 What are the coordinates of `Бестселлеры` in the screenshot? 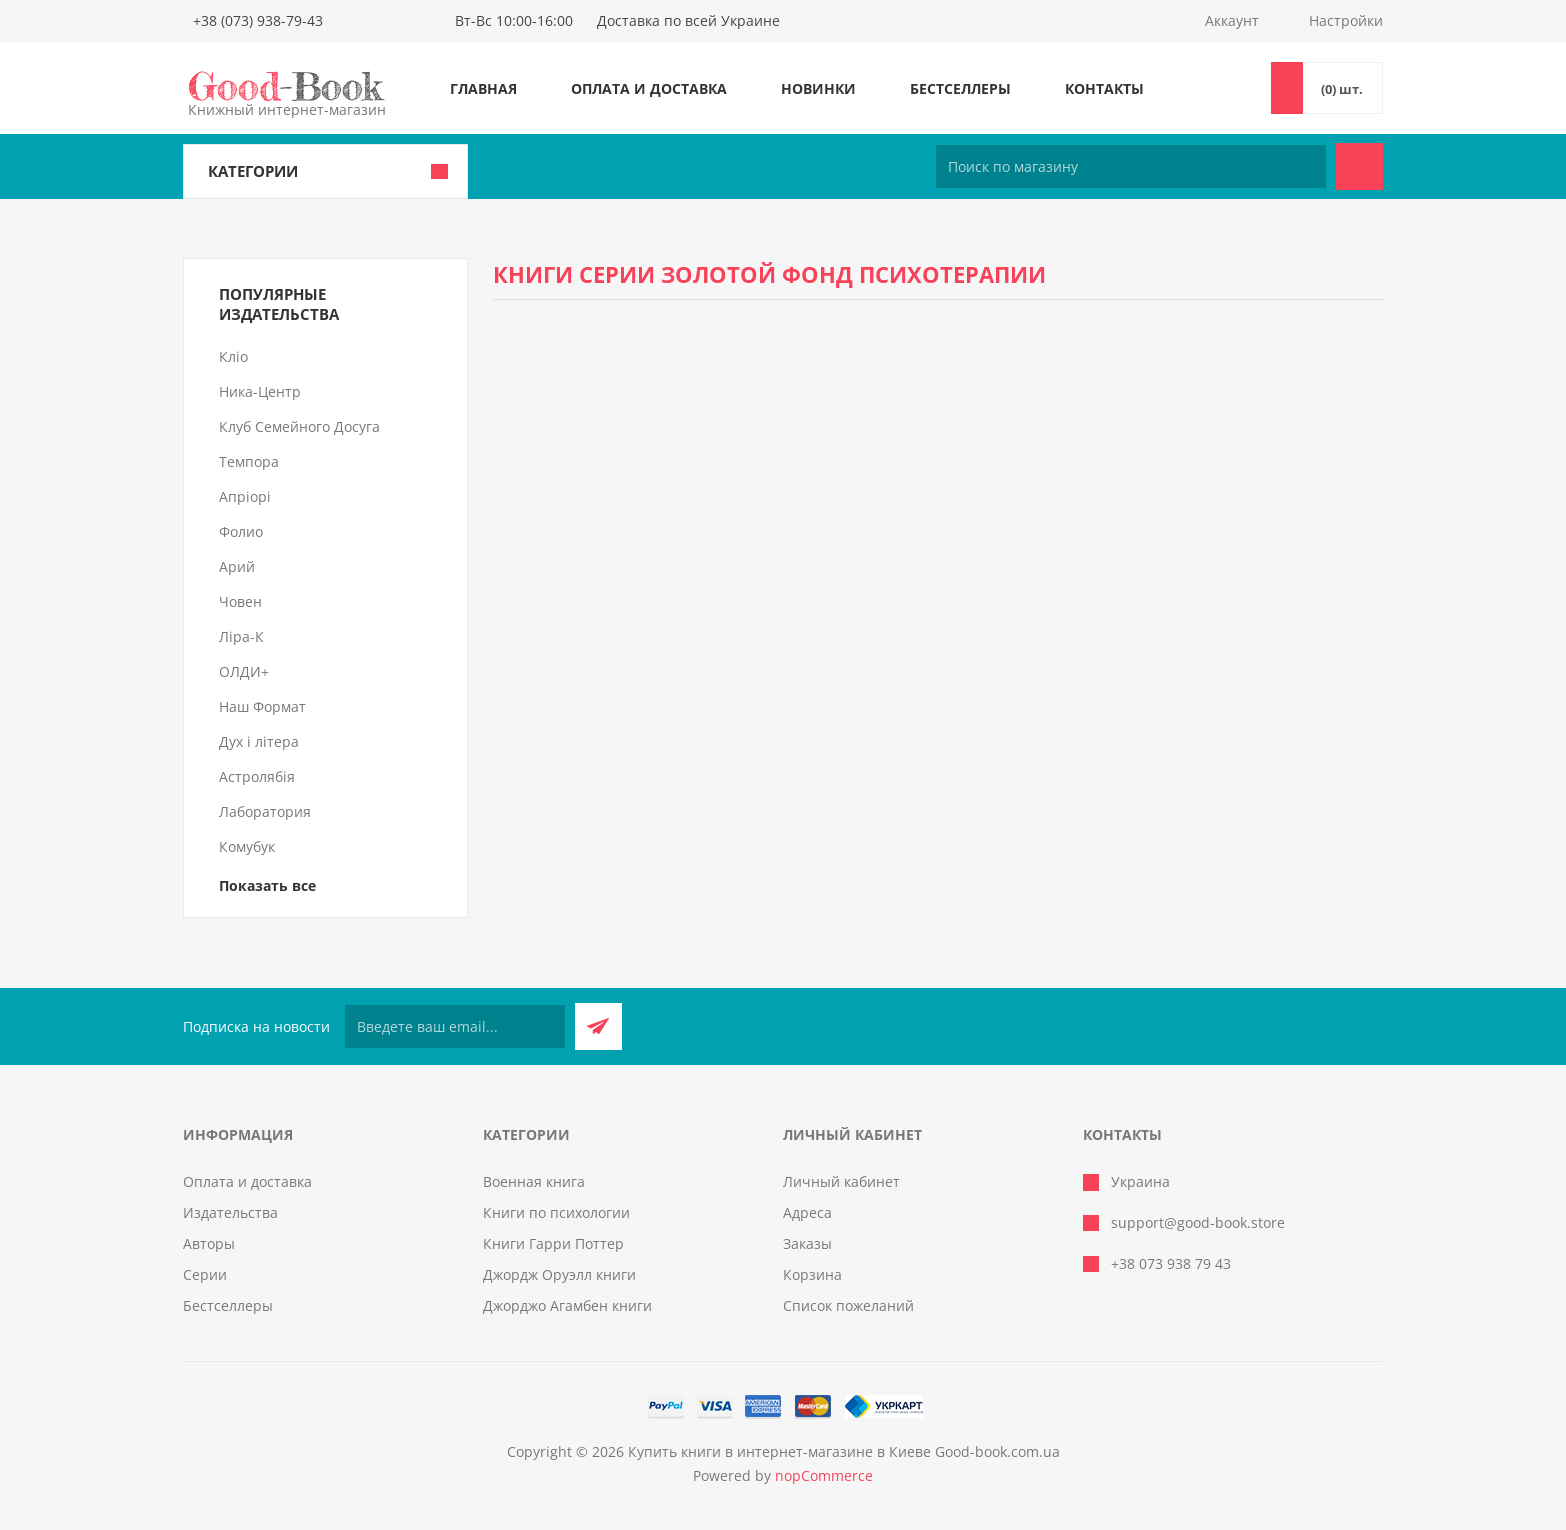 It's located at (960, 88).